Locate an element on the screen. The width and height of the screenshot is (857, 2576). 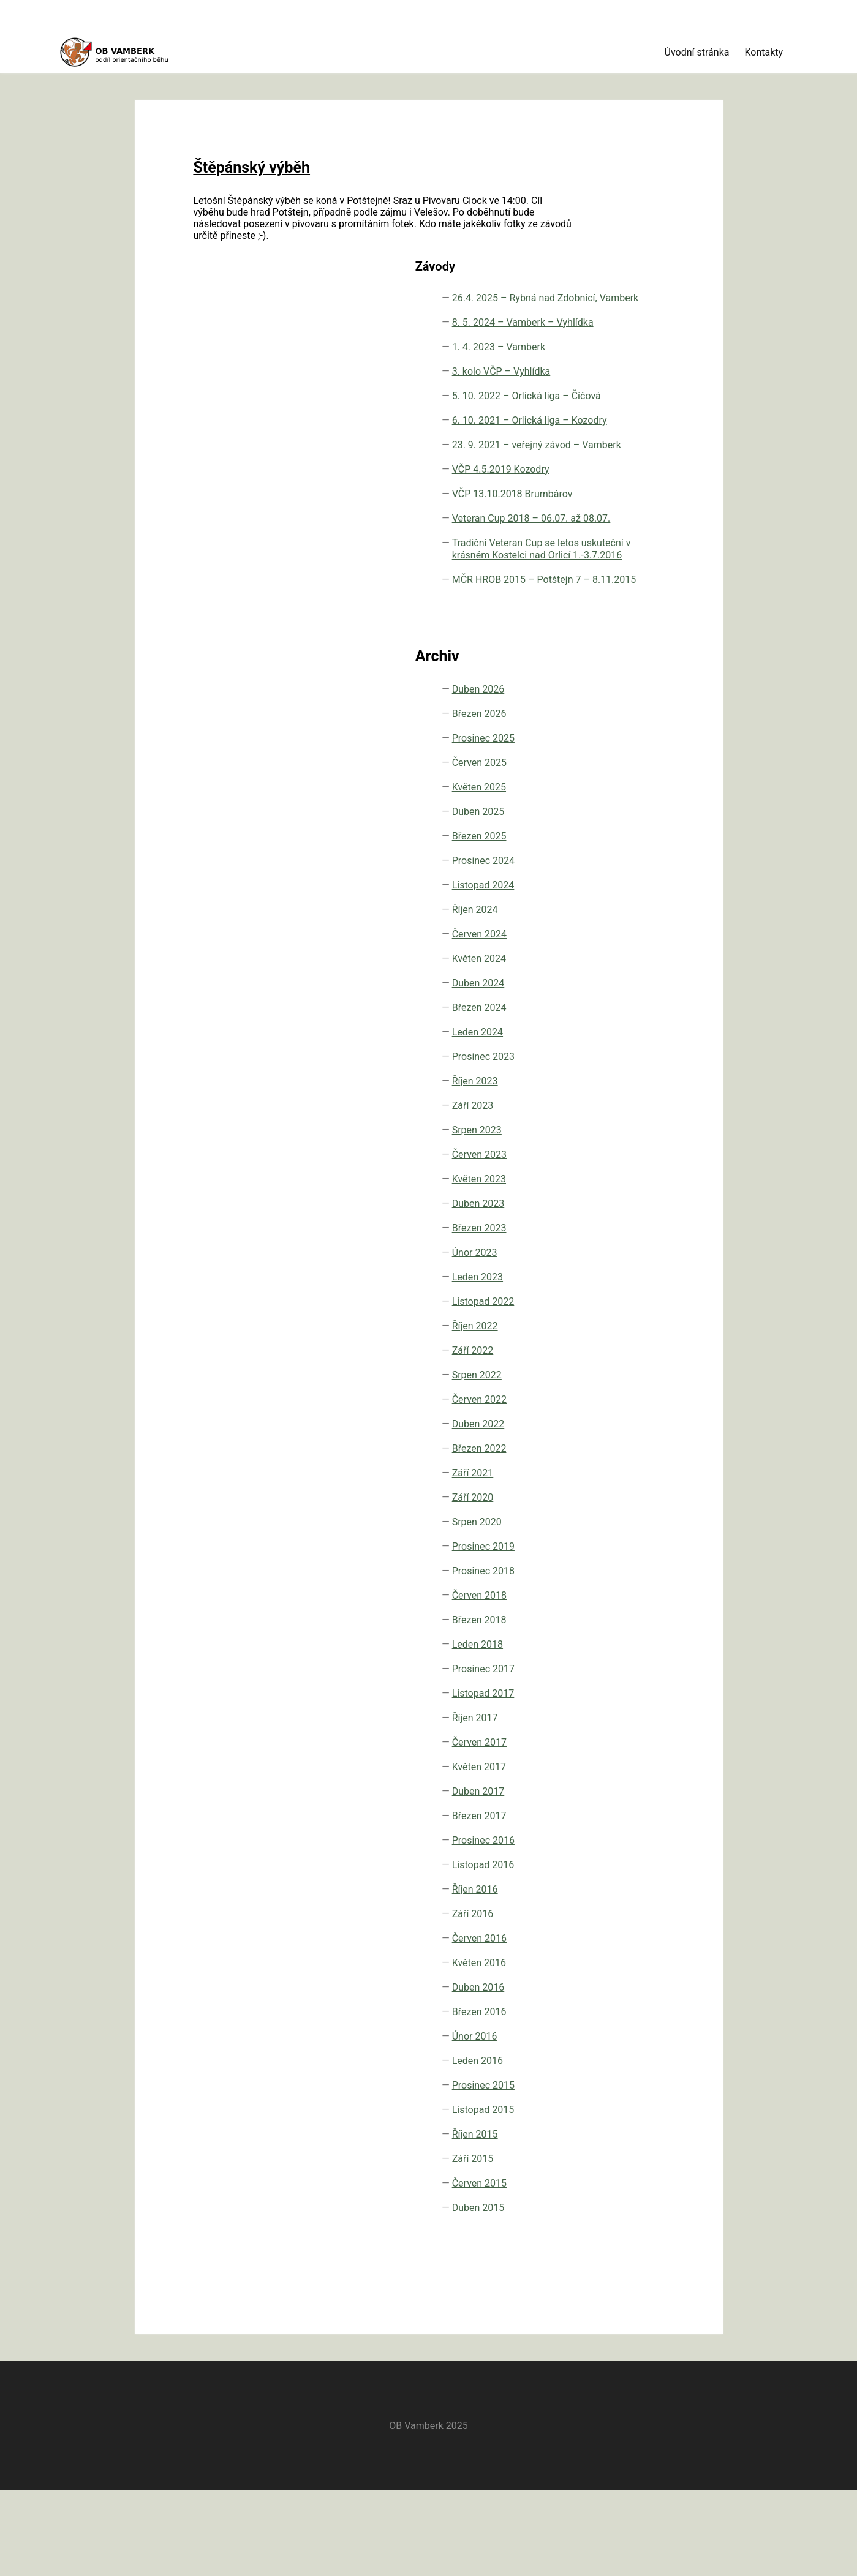
Listopad 2017 is located at coordinates (622, 1811).